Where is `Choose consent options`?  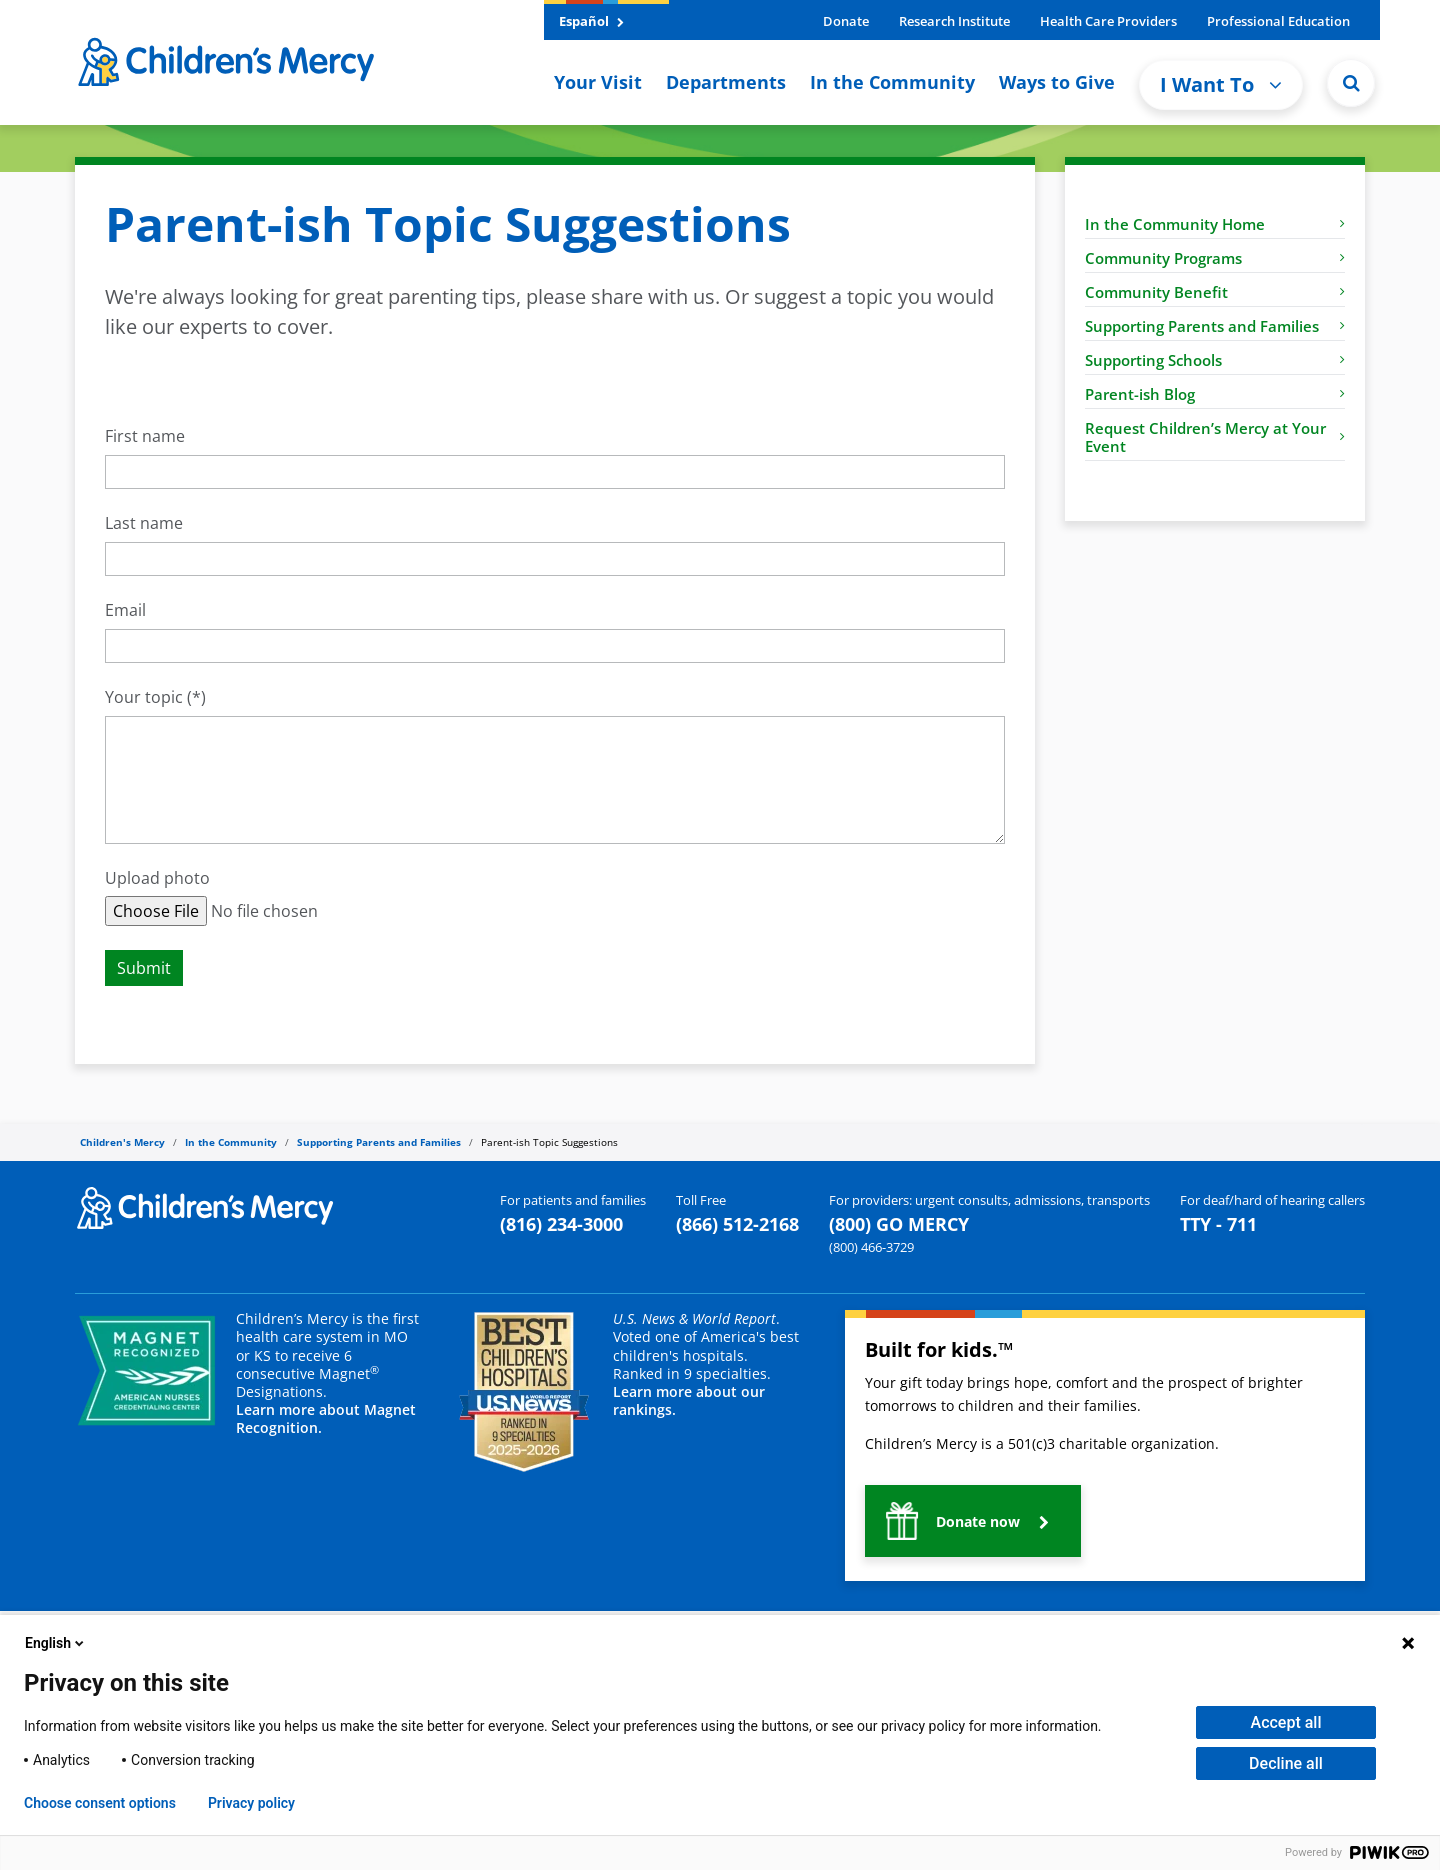 Choose consent options is located at coordinates (100, 1803).